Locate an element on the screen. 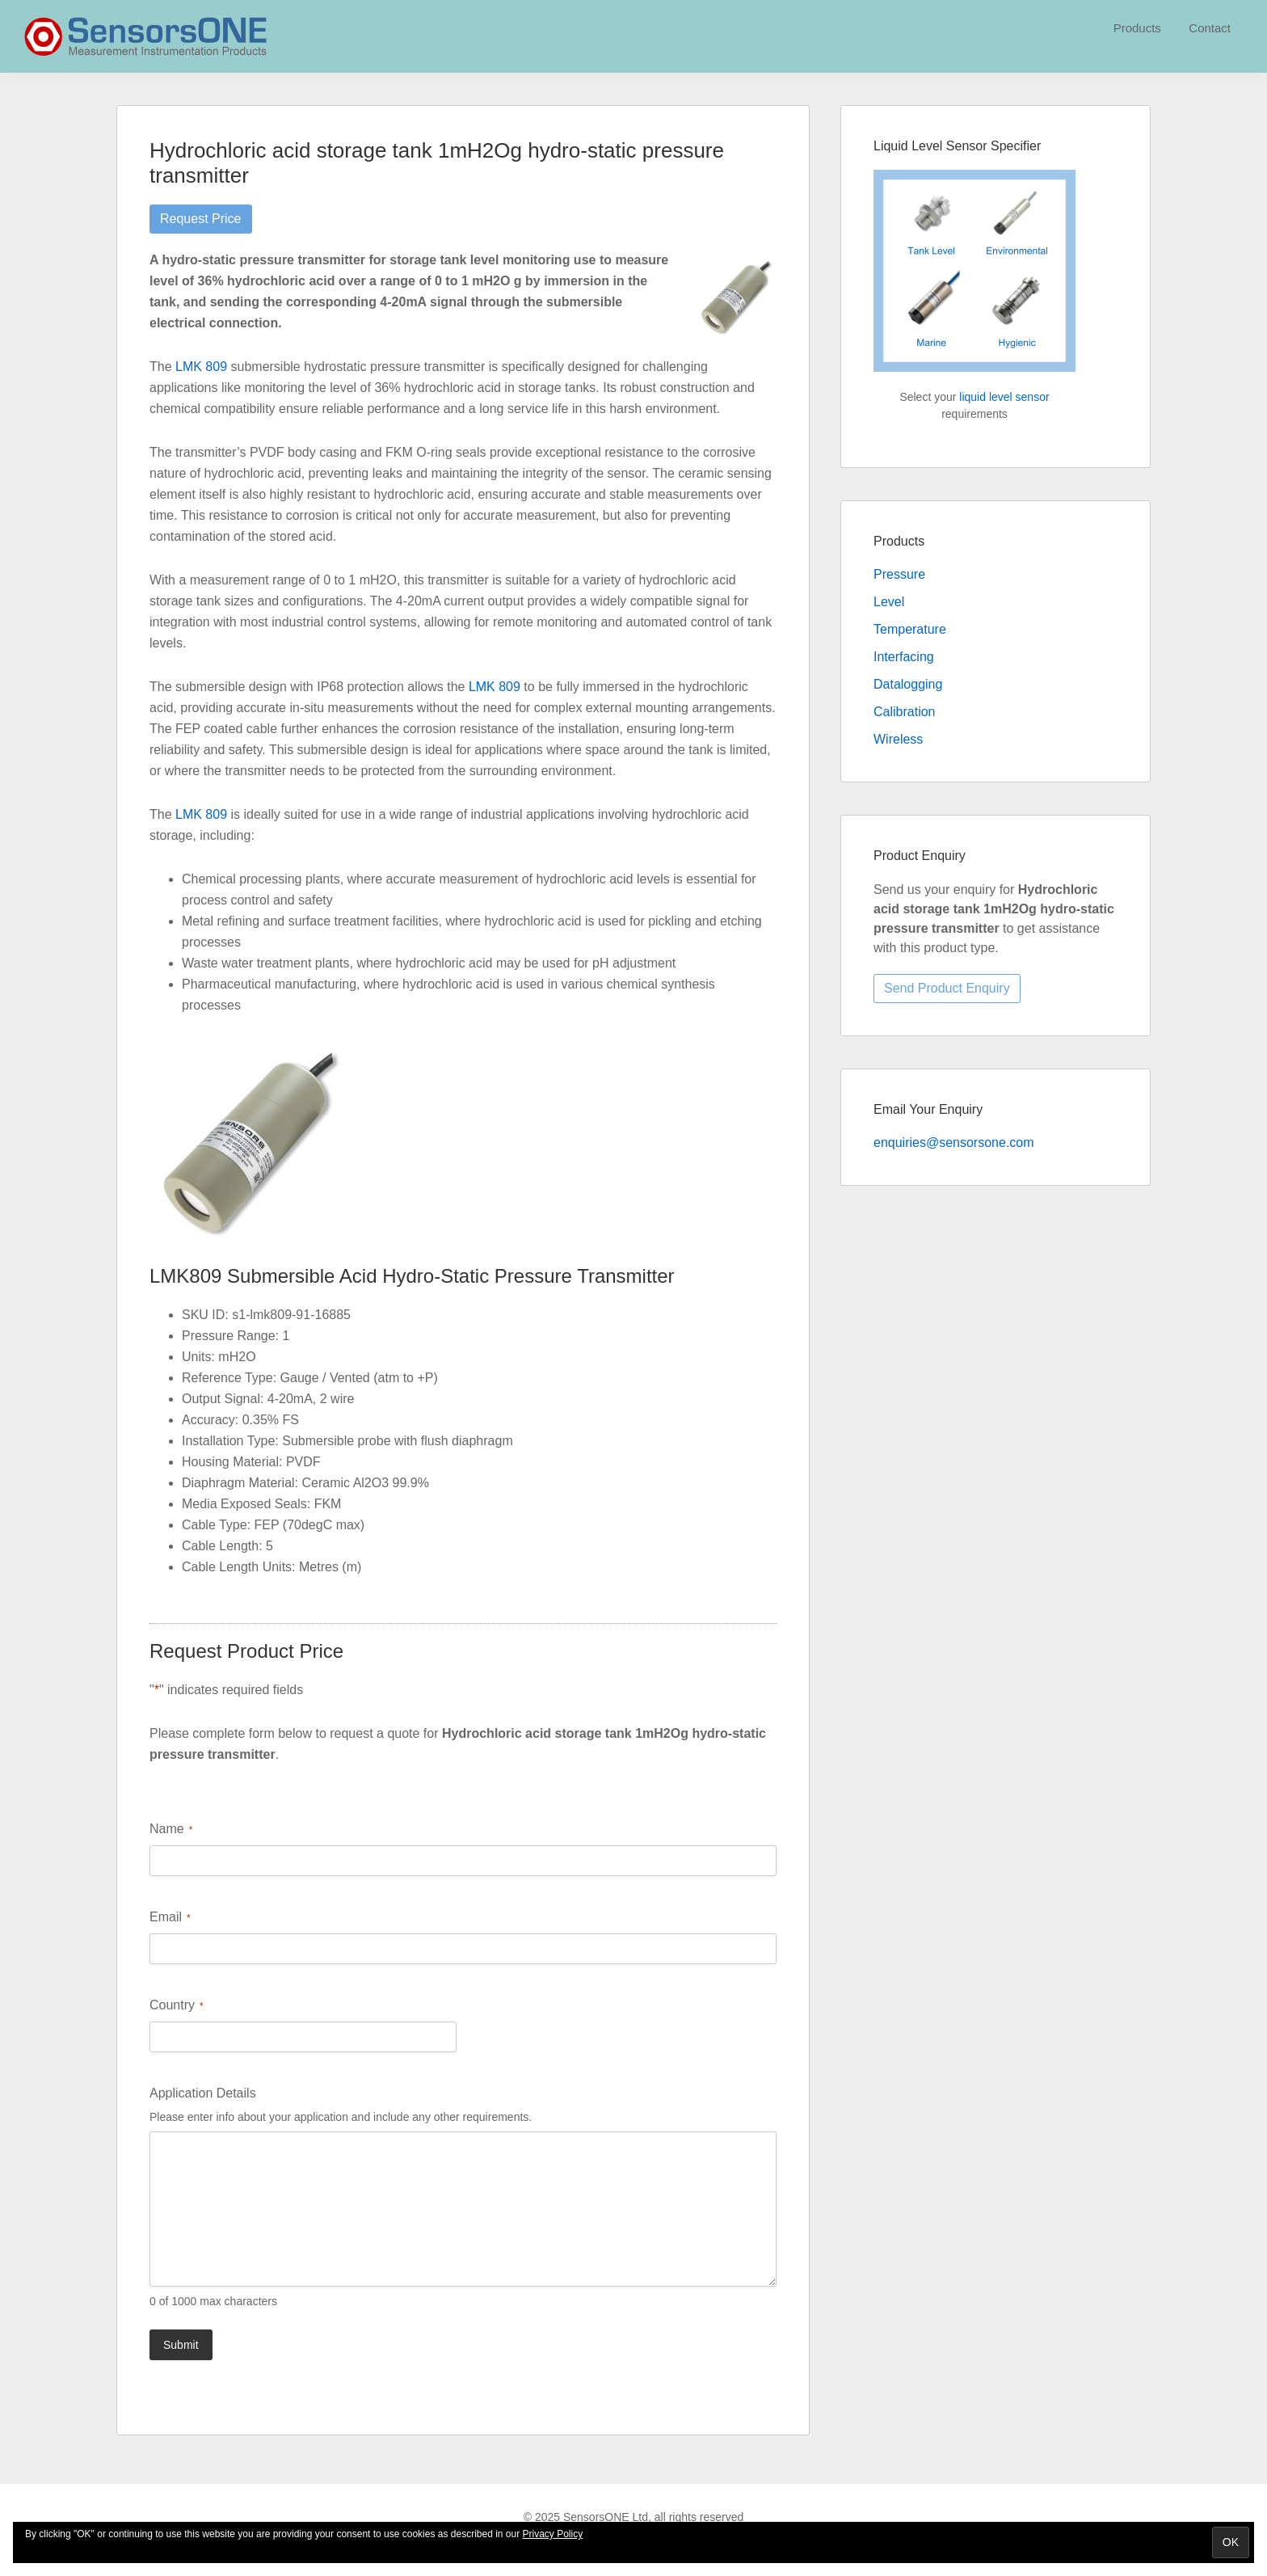 The width and height of the screenshot is (1267, 2576). Temperature is located at coordinates (909, 629).